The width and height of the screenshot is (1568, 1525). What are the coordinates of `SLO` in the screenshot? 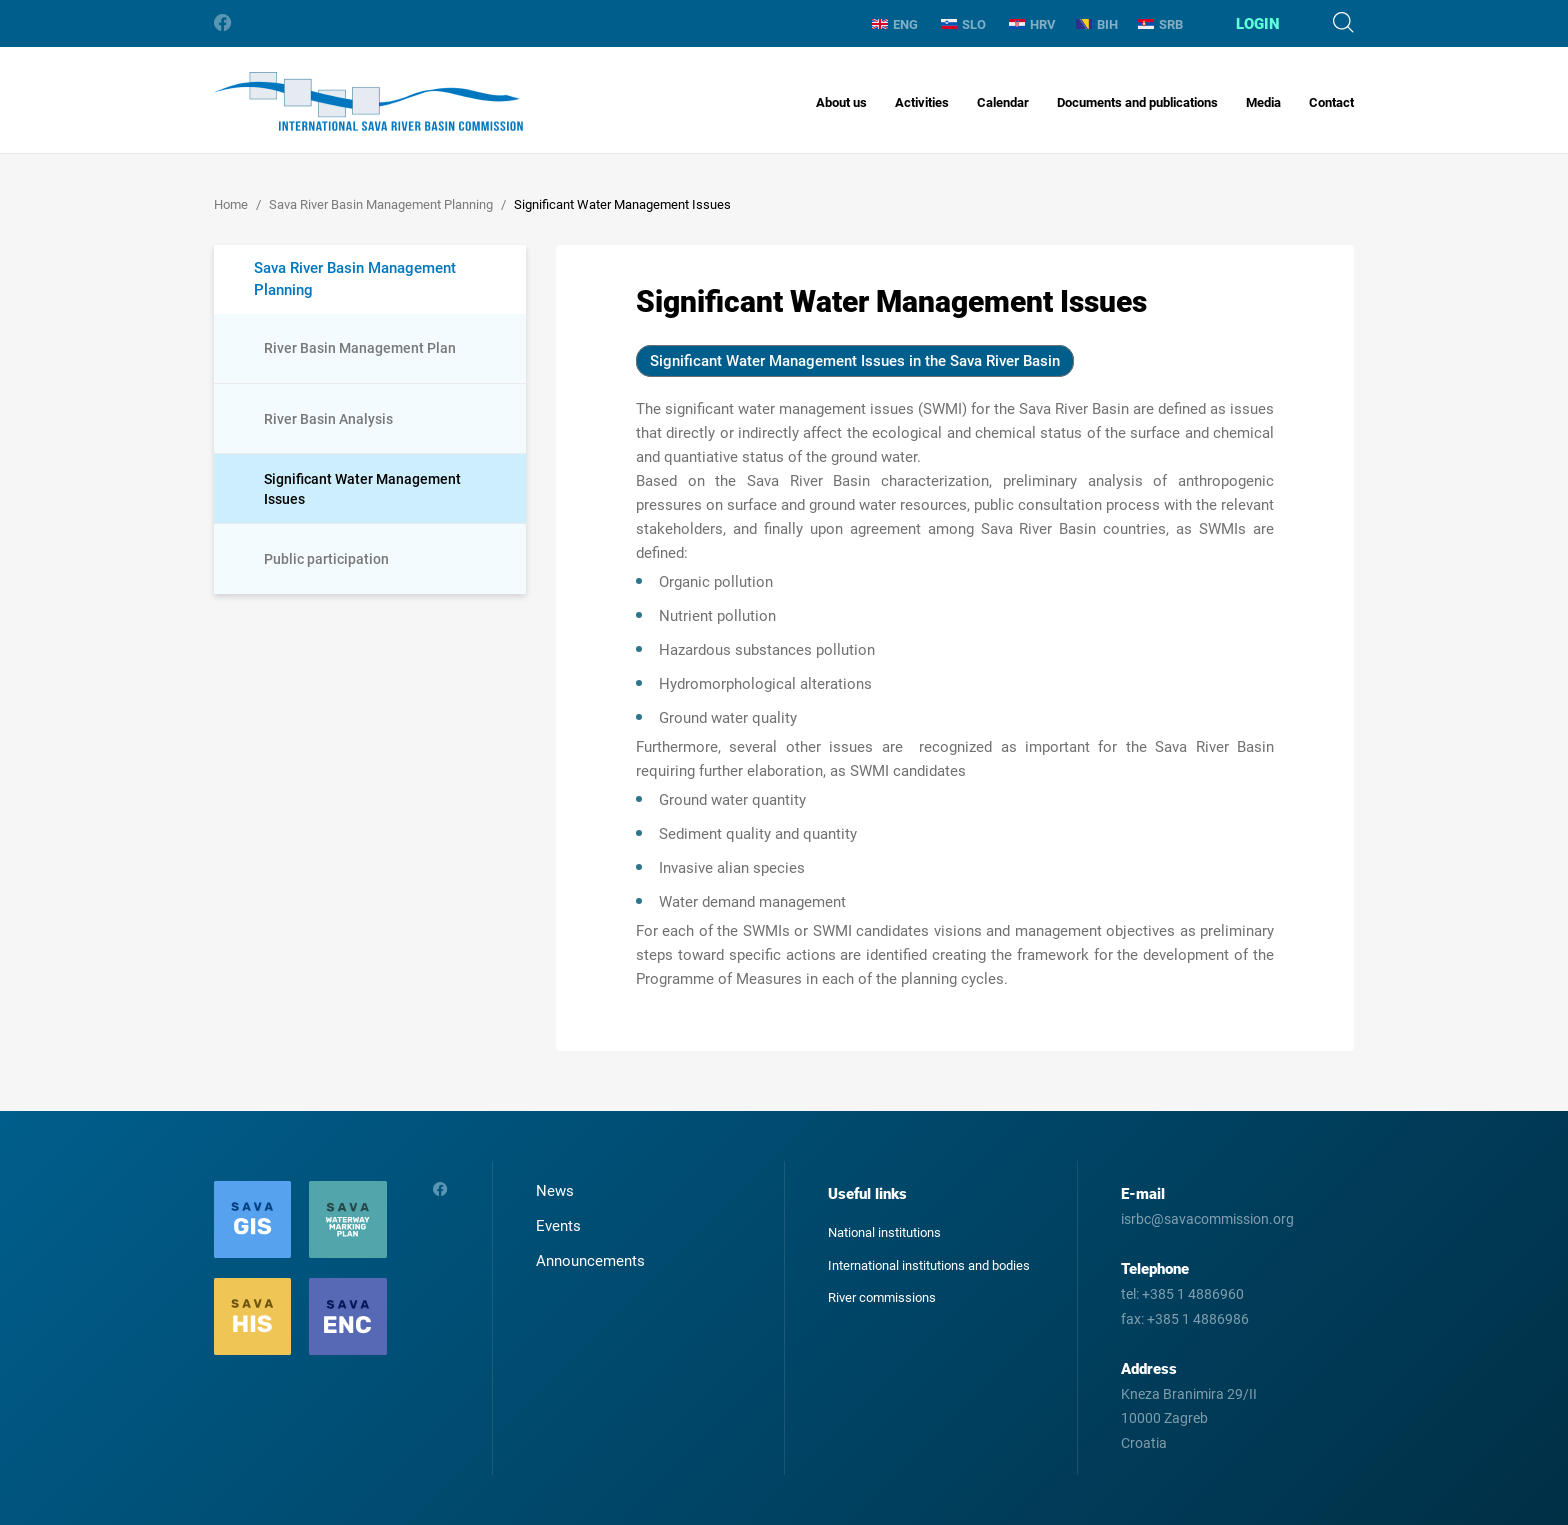 It's located at (963, 24).